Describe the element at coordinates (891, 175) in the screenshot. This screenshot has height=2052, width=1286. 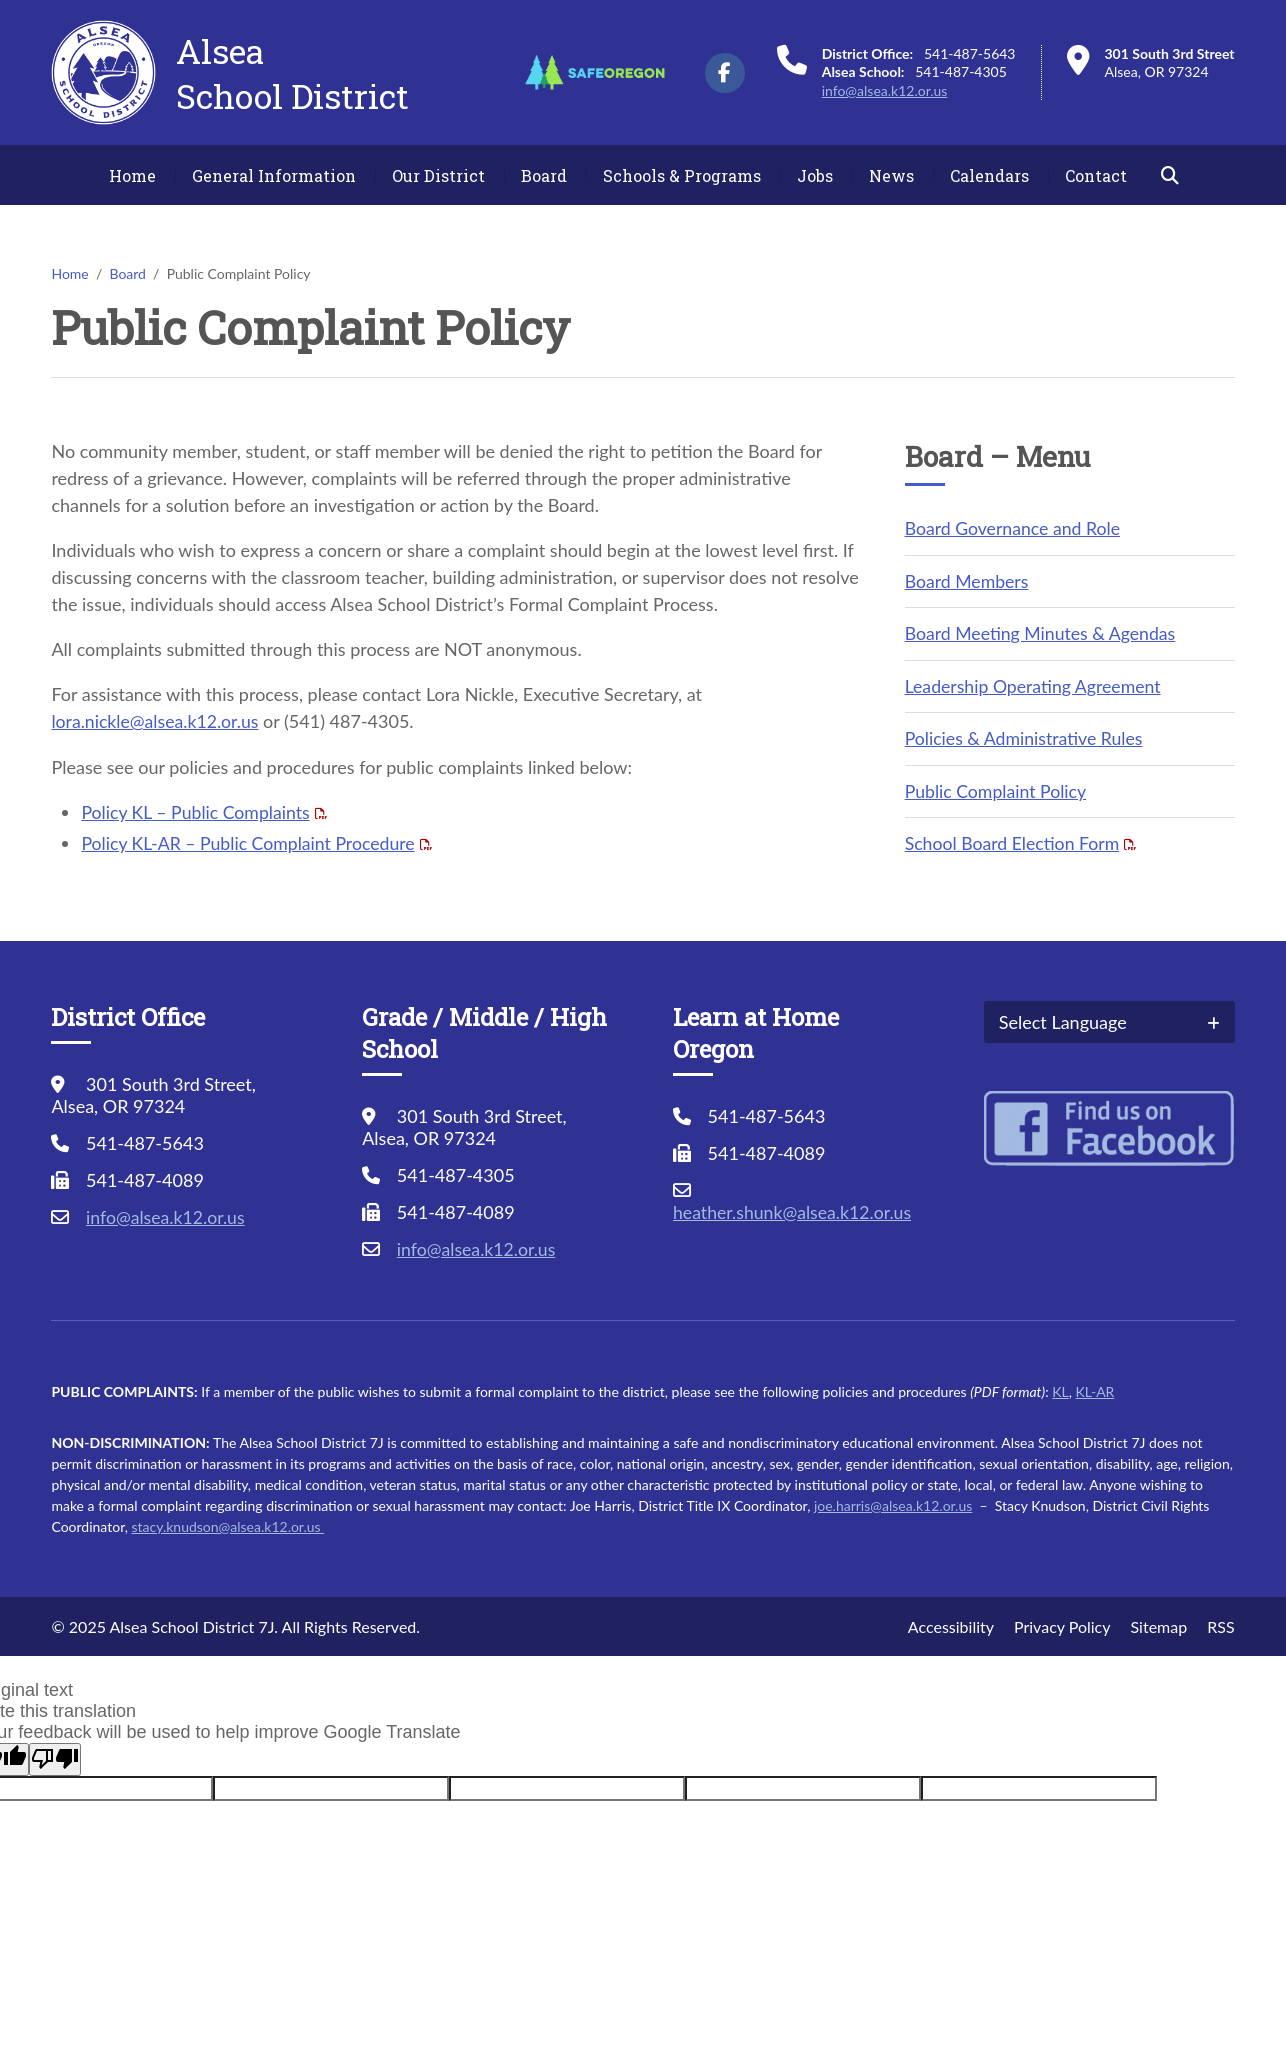
I see `News` at that location.